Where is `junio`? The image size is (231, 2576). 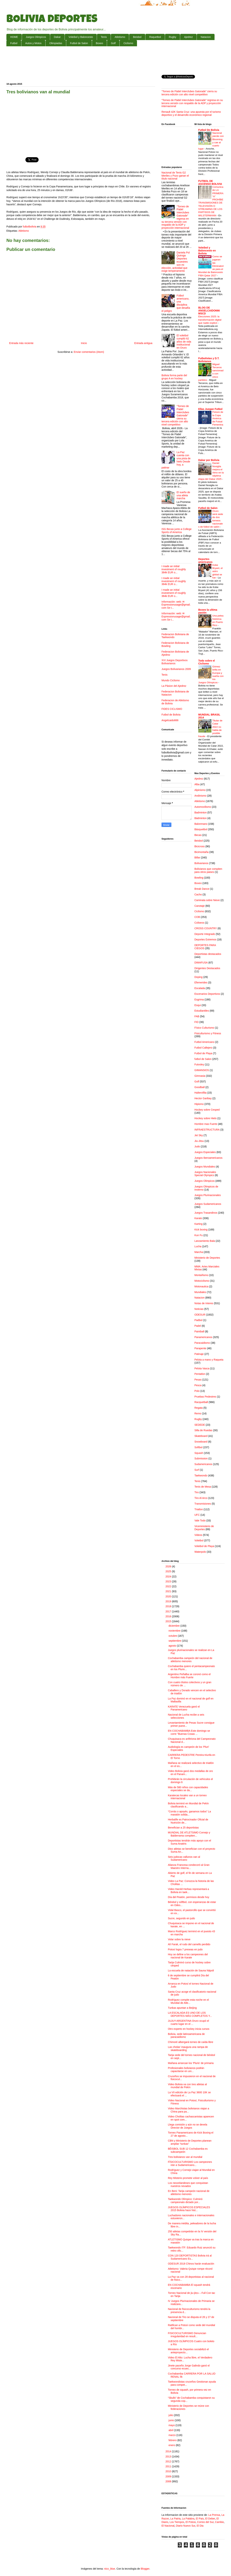 junio is located at coordinates (171, 2420).